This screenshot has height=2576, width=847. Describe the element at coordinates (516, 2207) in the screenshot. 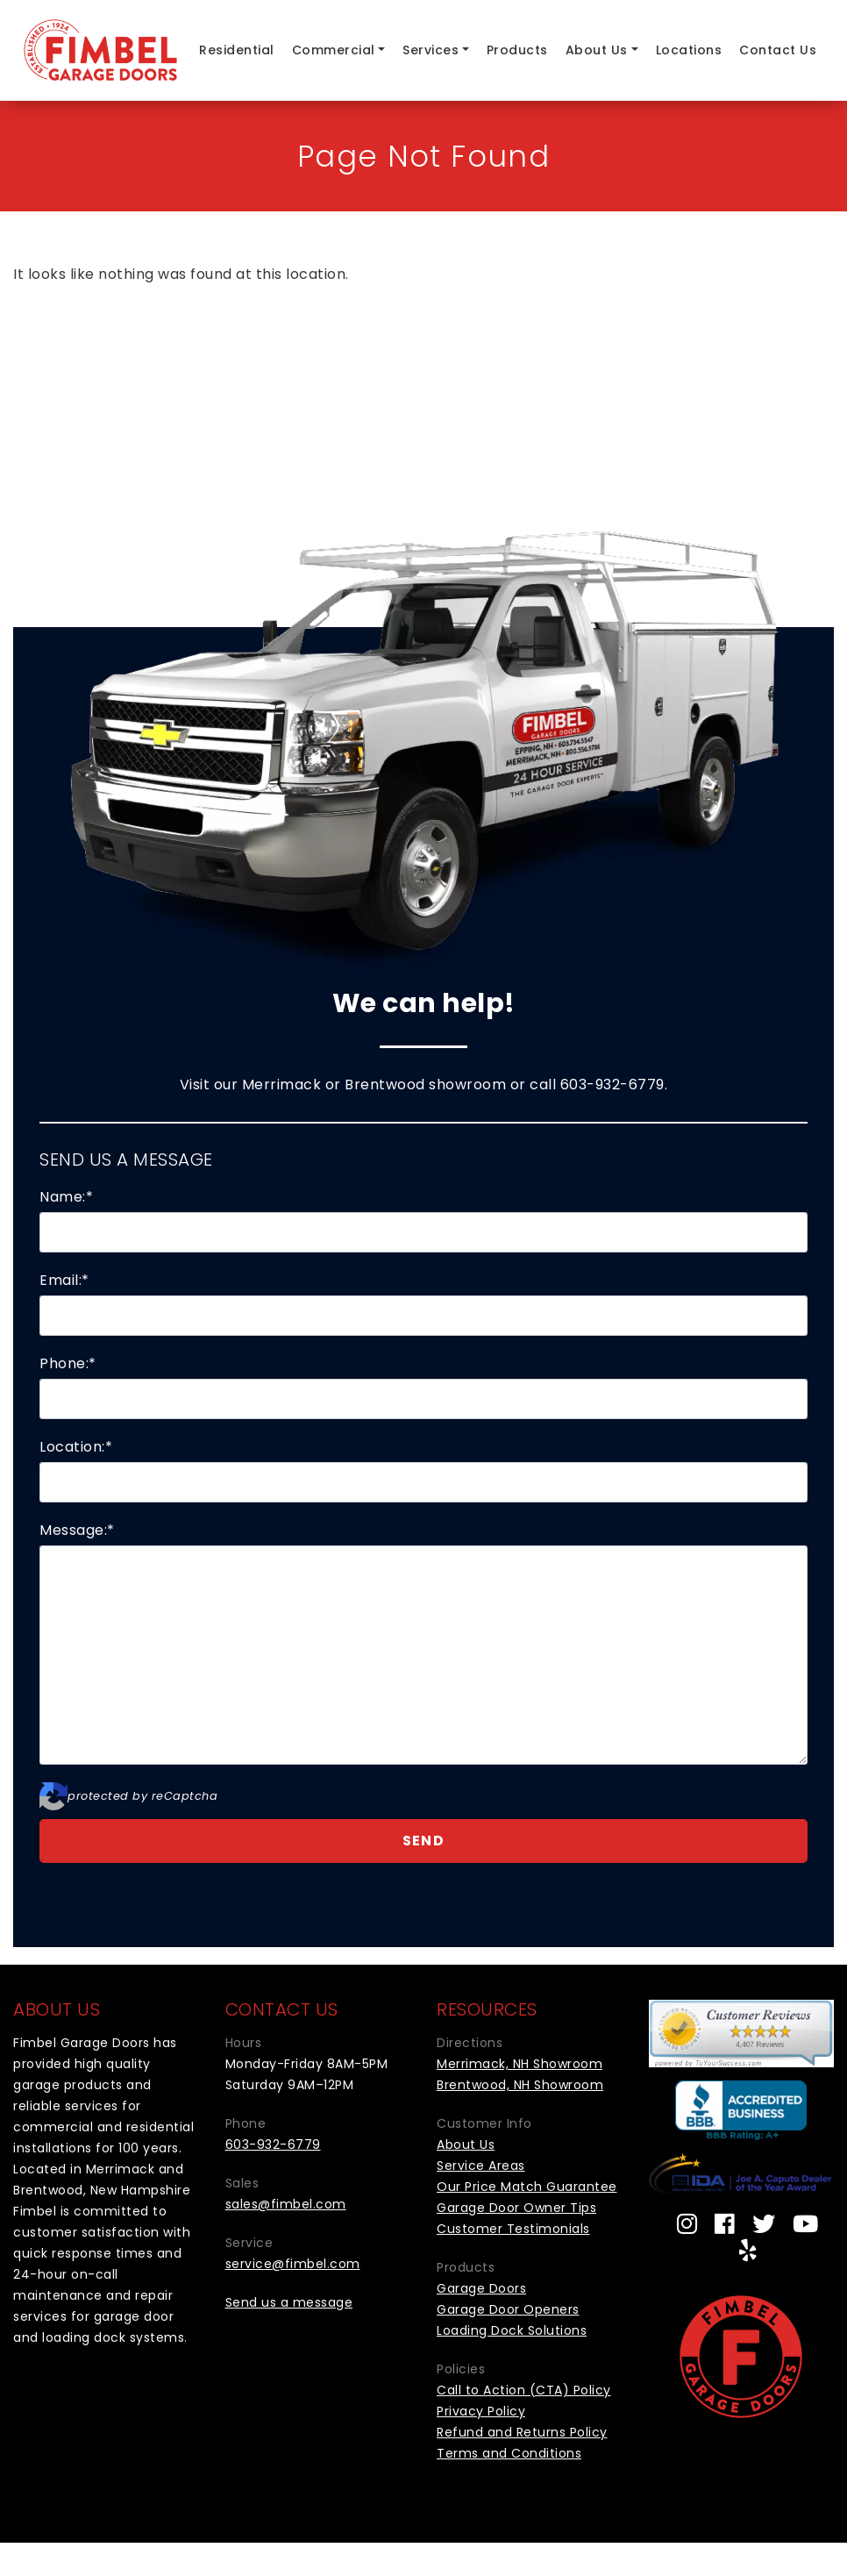

I see `Garage Door Owner Tips` at that location.